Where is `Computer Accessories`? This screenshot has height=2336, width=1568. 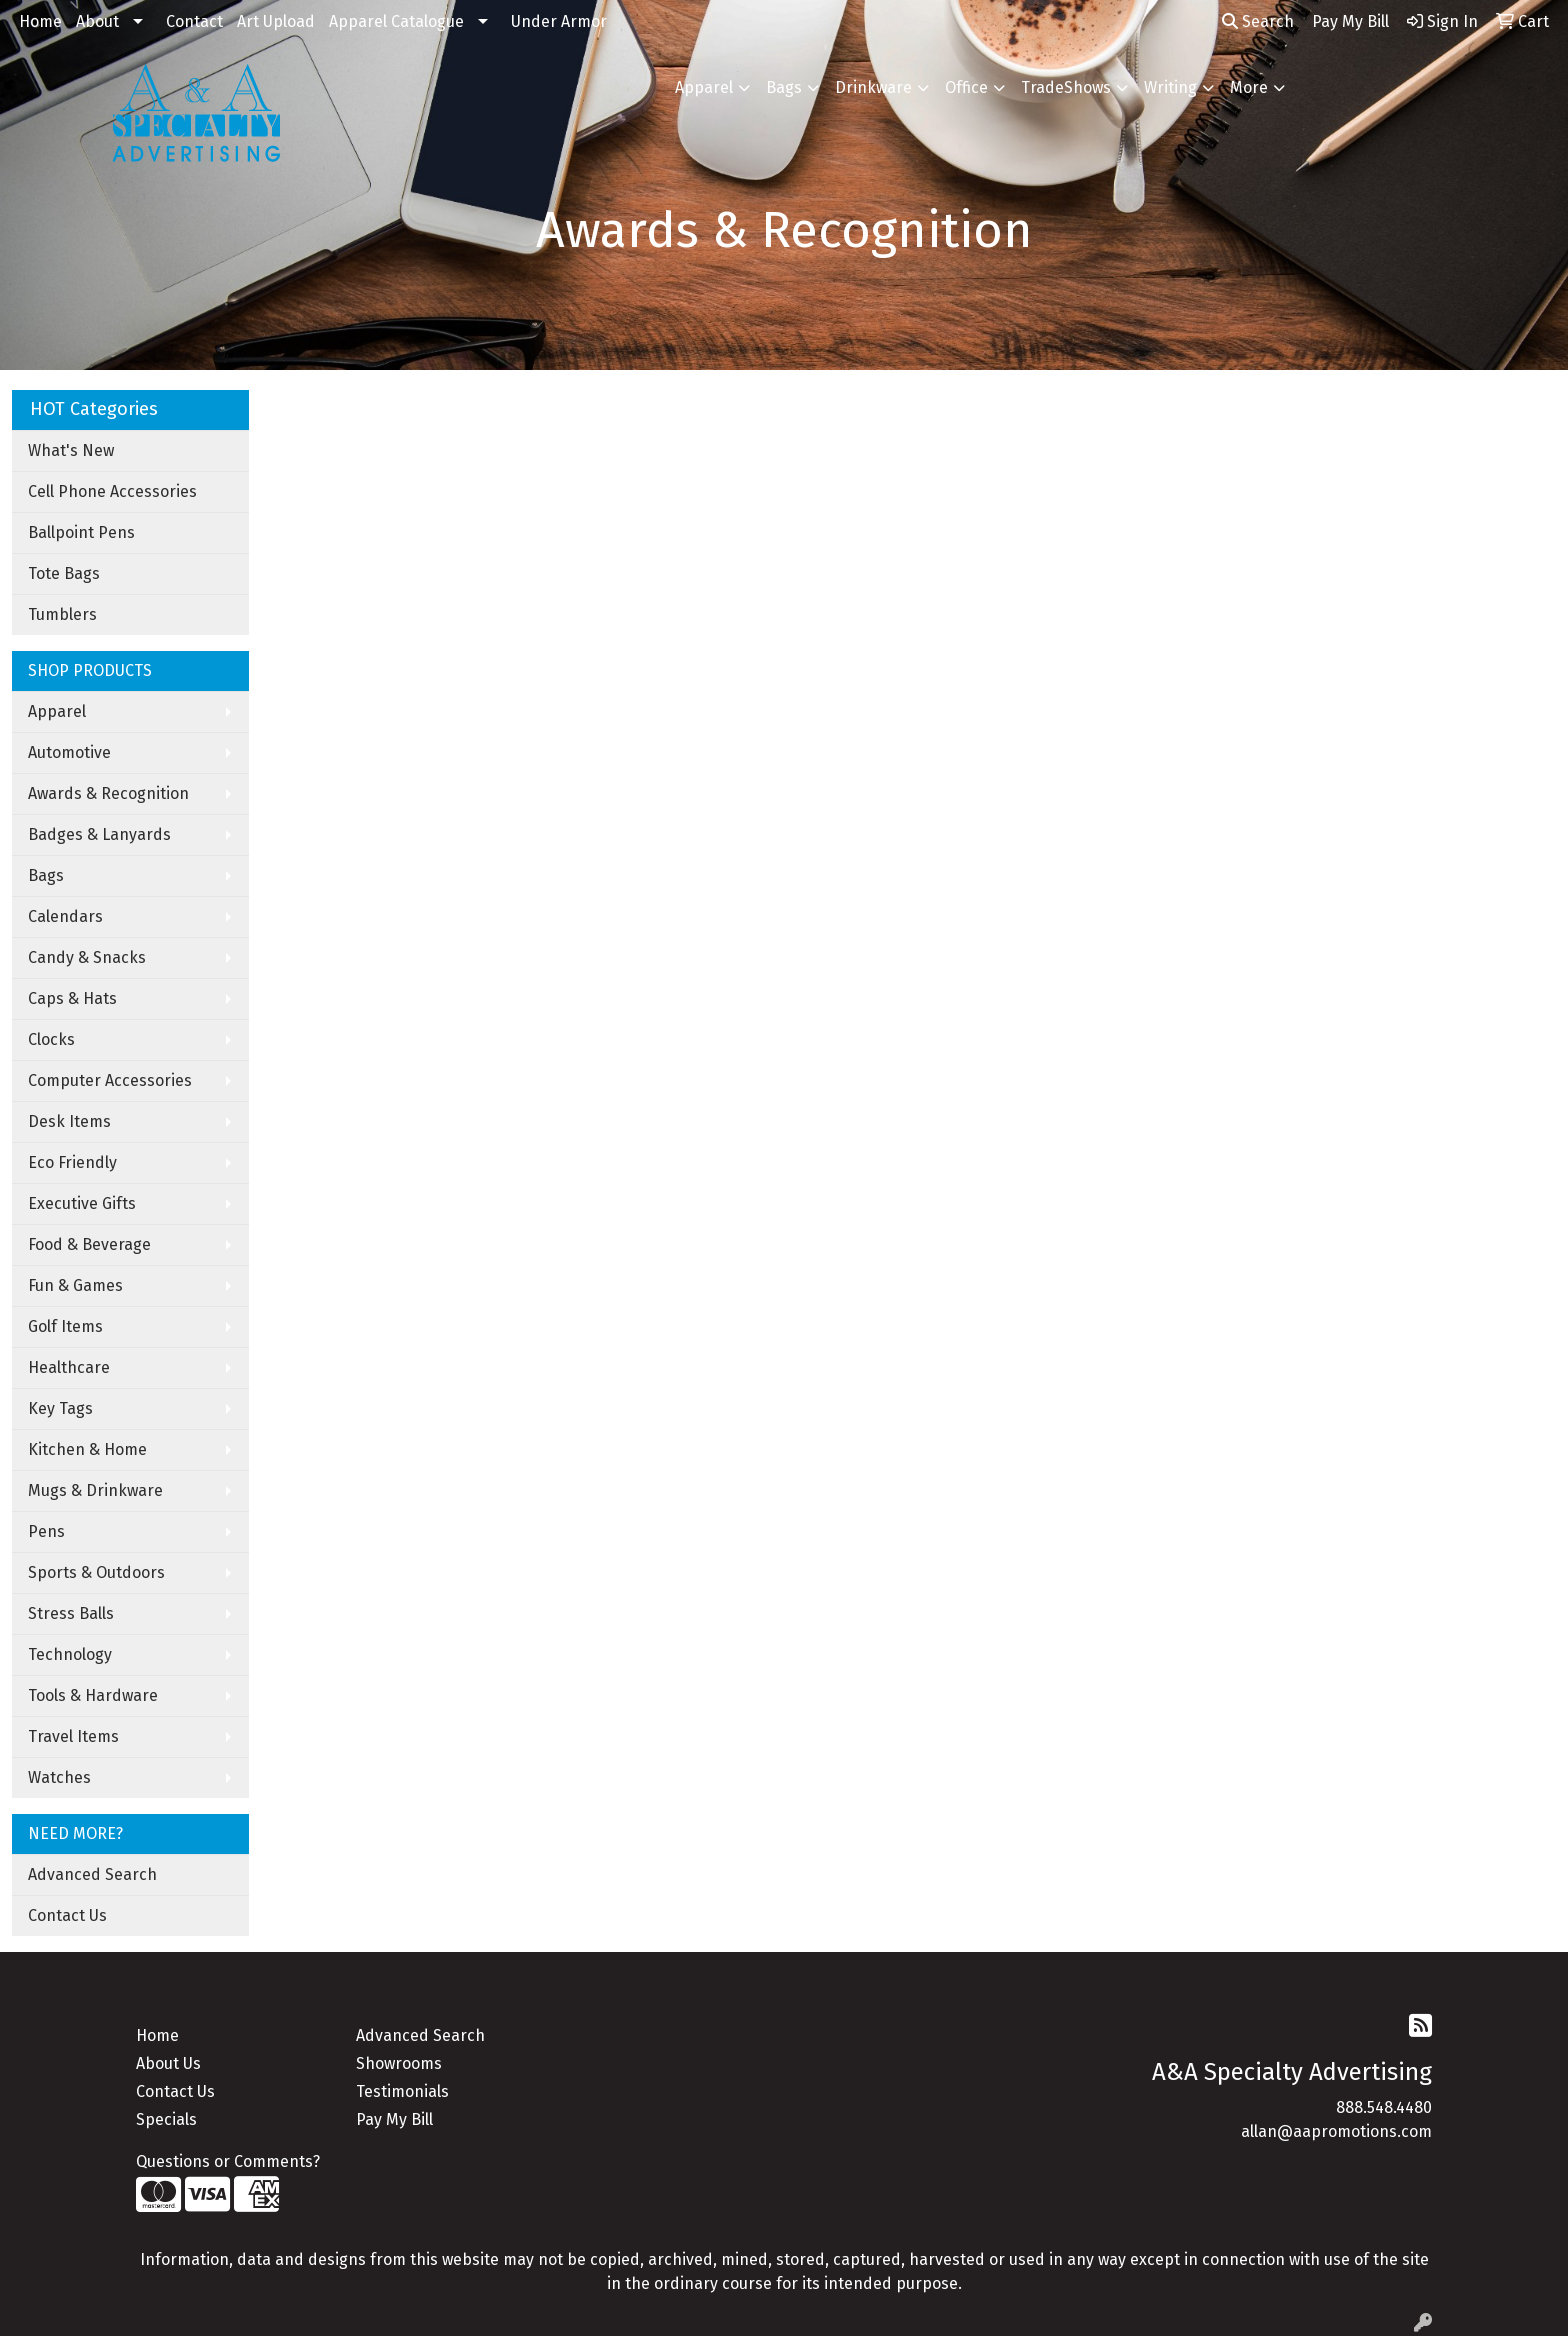
Computer Accessories is located at coordinates (110, 1080).